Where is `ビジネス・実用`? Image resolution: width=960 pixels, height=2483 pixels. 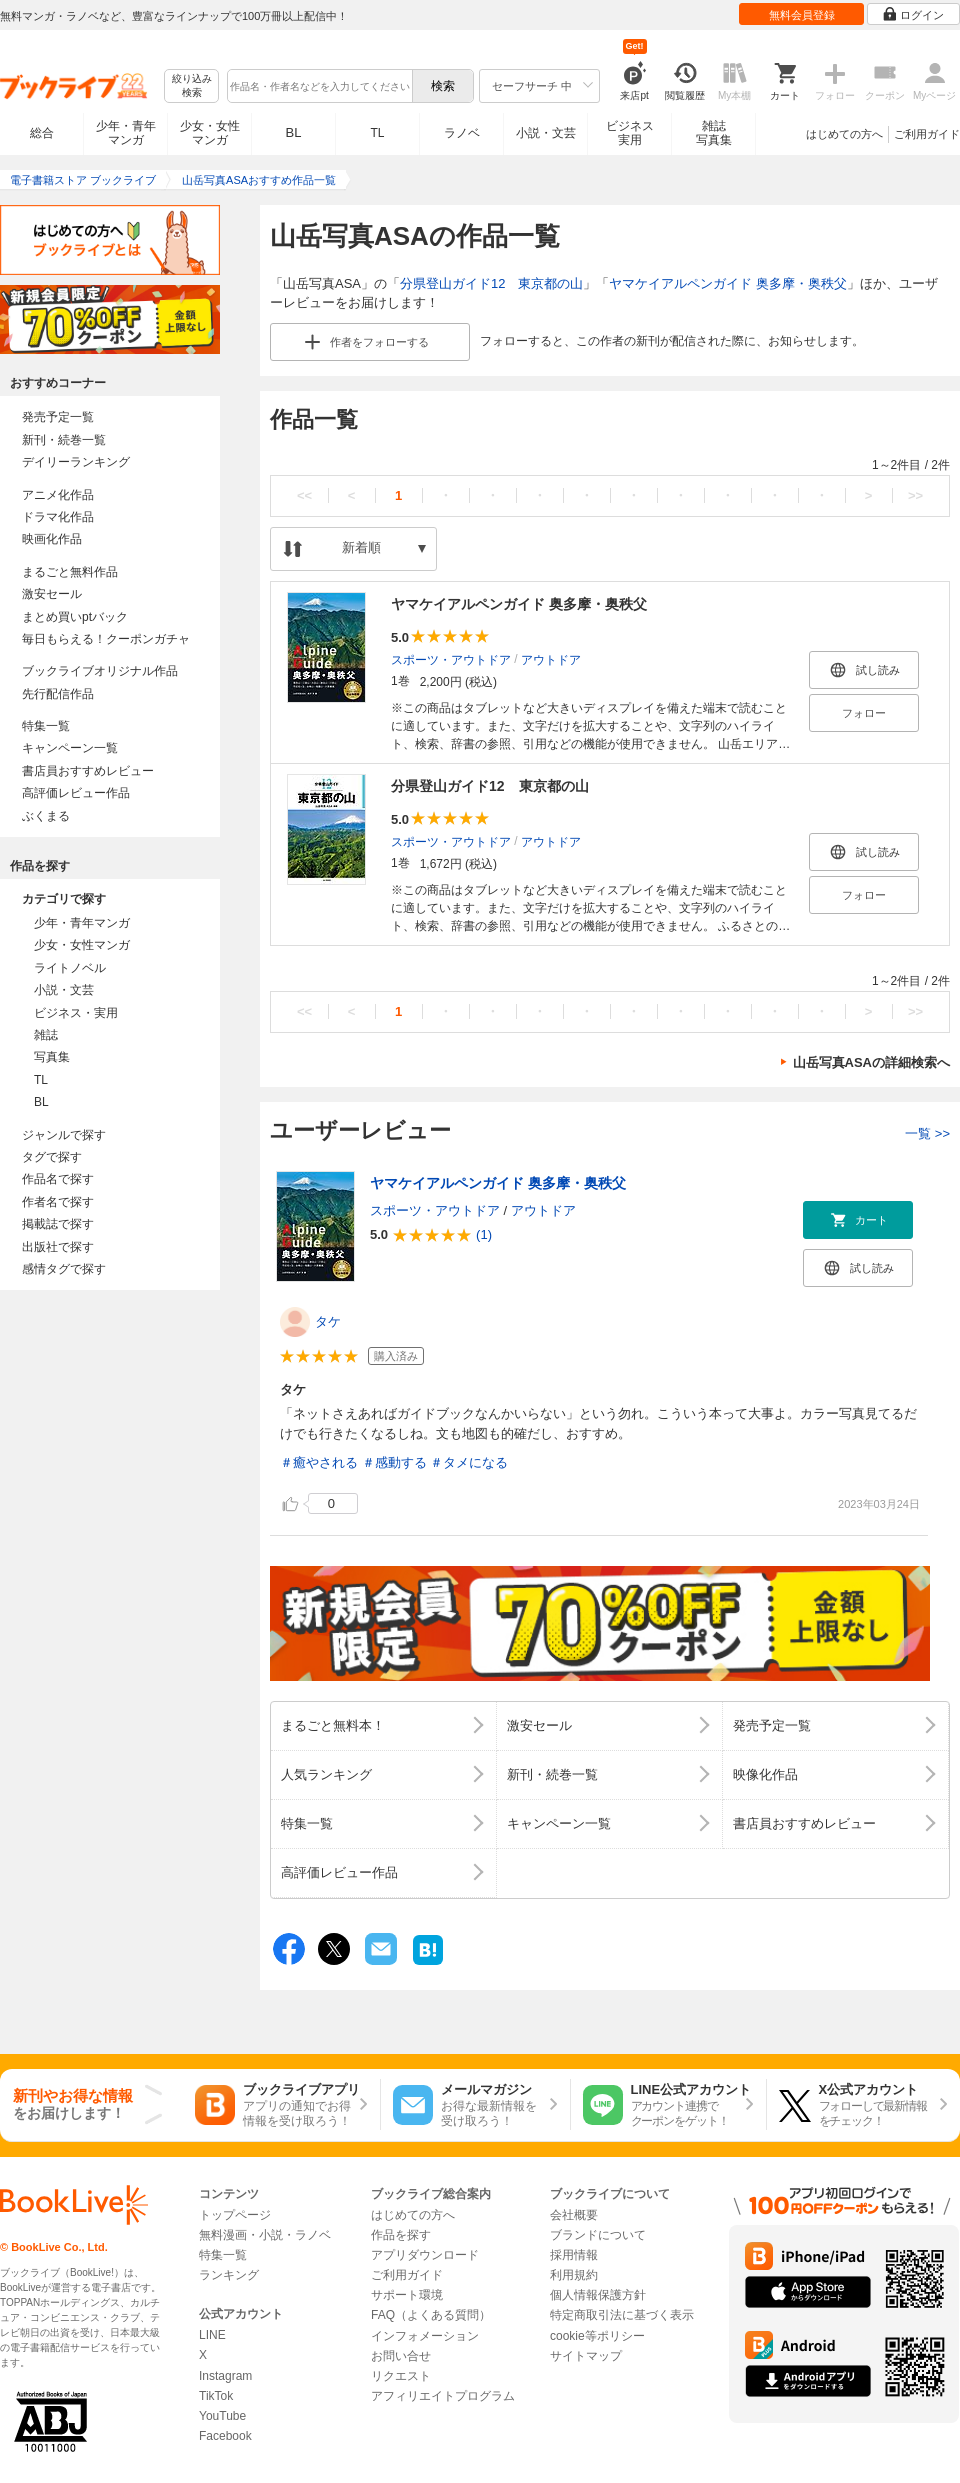
ビジネス・実用 is located at coordinates (76, 1013).